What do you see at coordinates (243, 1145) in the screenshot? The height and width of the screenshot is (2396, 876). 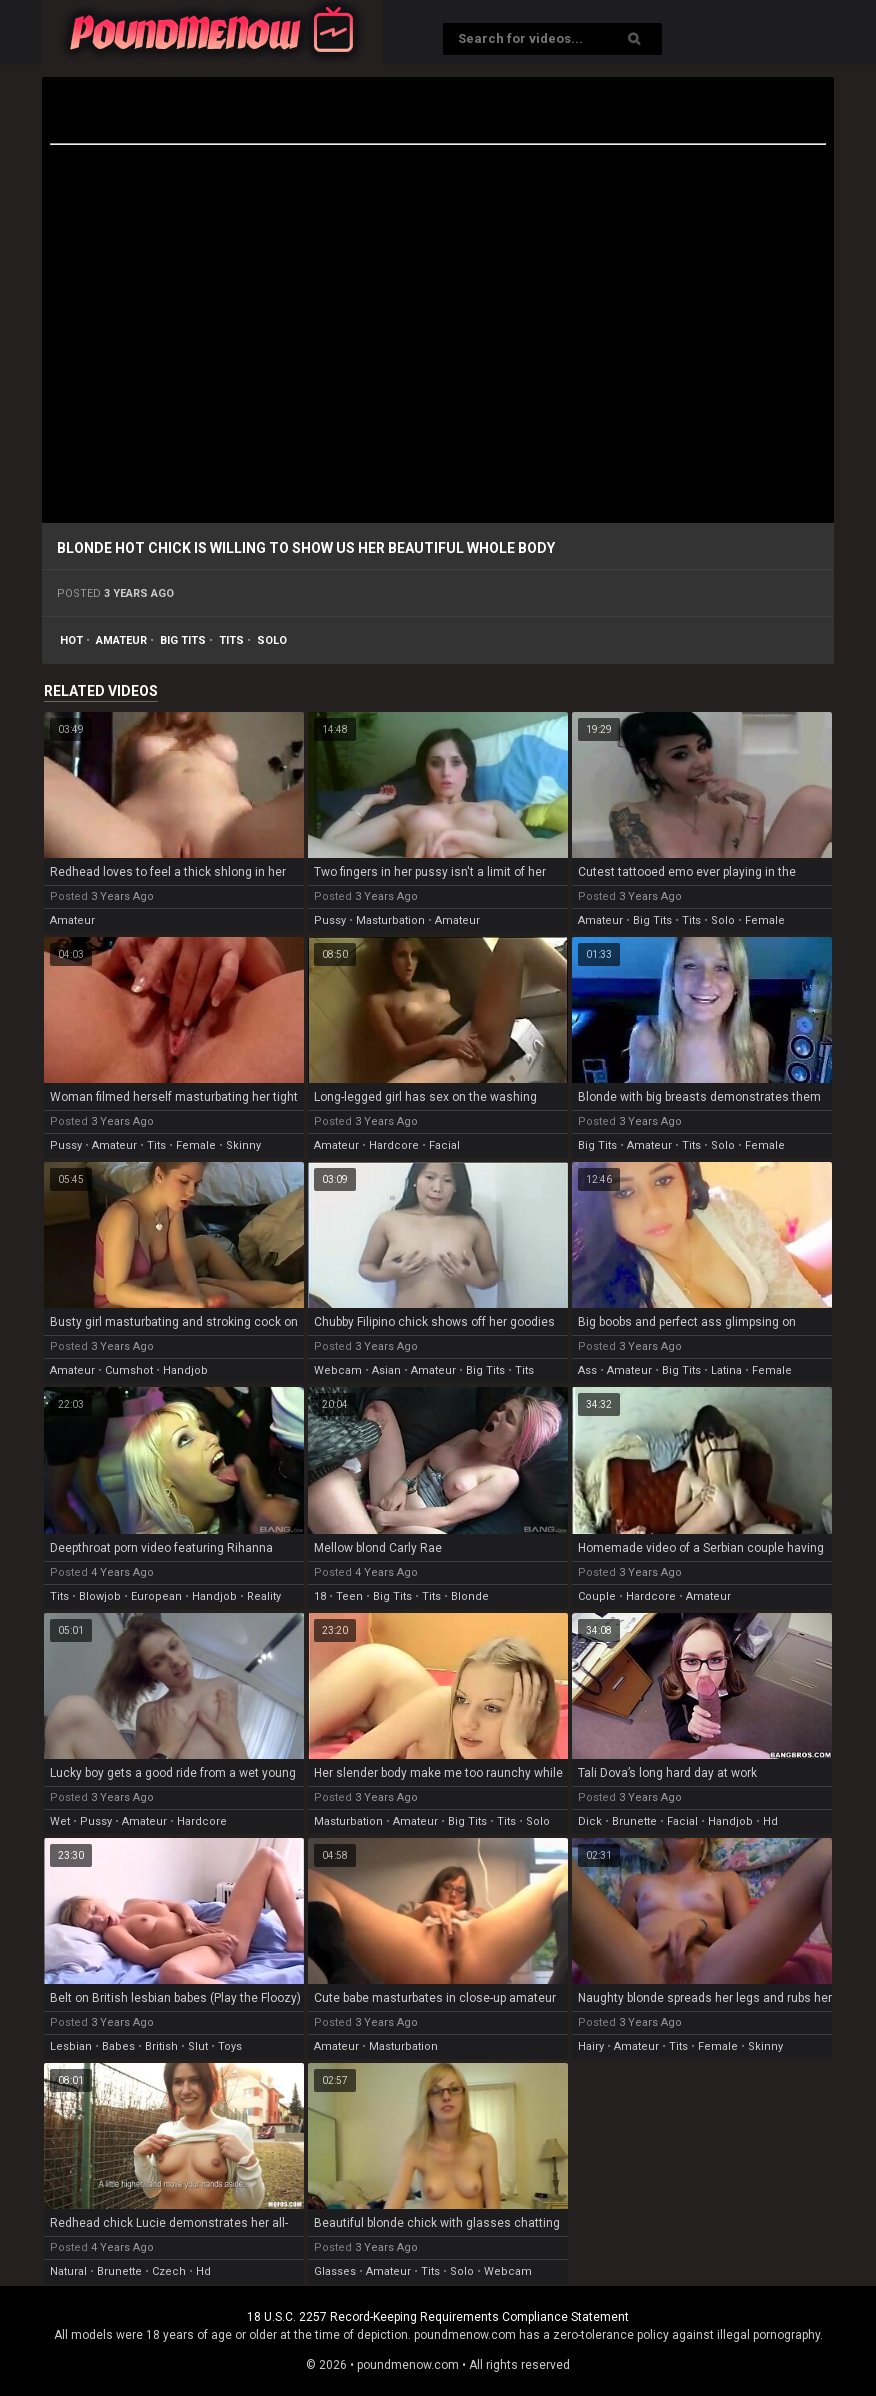 I see `skinny` at bounding box center [243, 1145].